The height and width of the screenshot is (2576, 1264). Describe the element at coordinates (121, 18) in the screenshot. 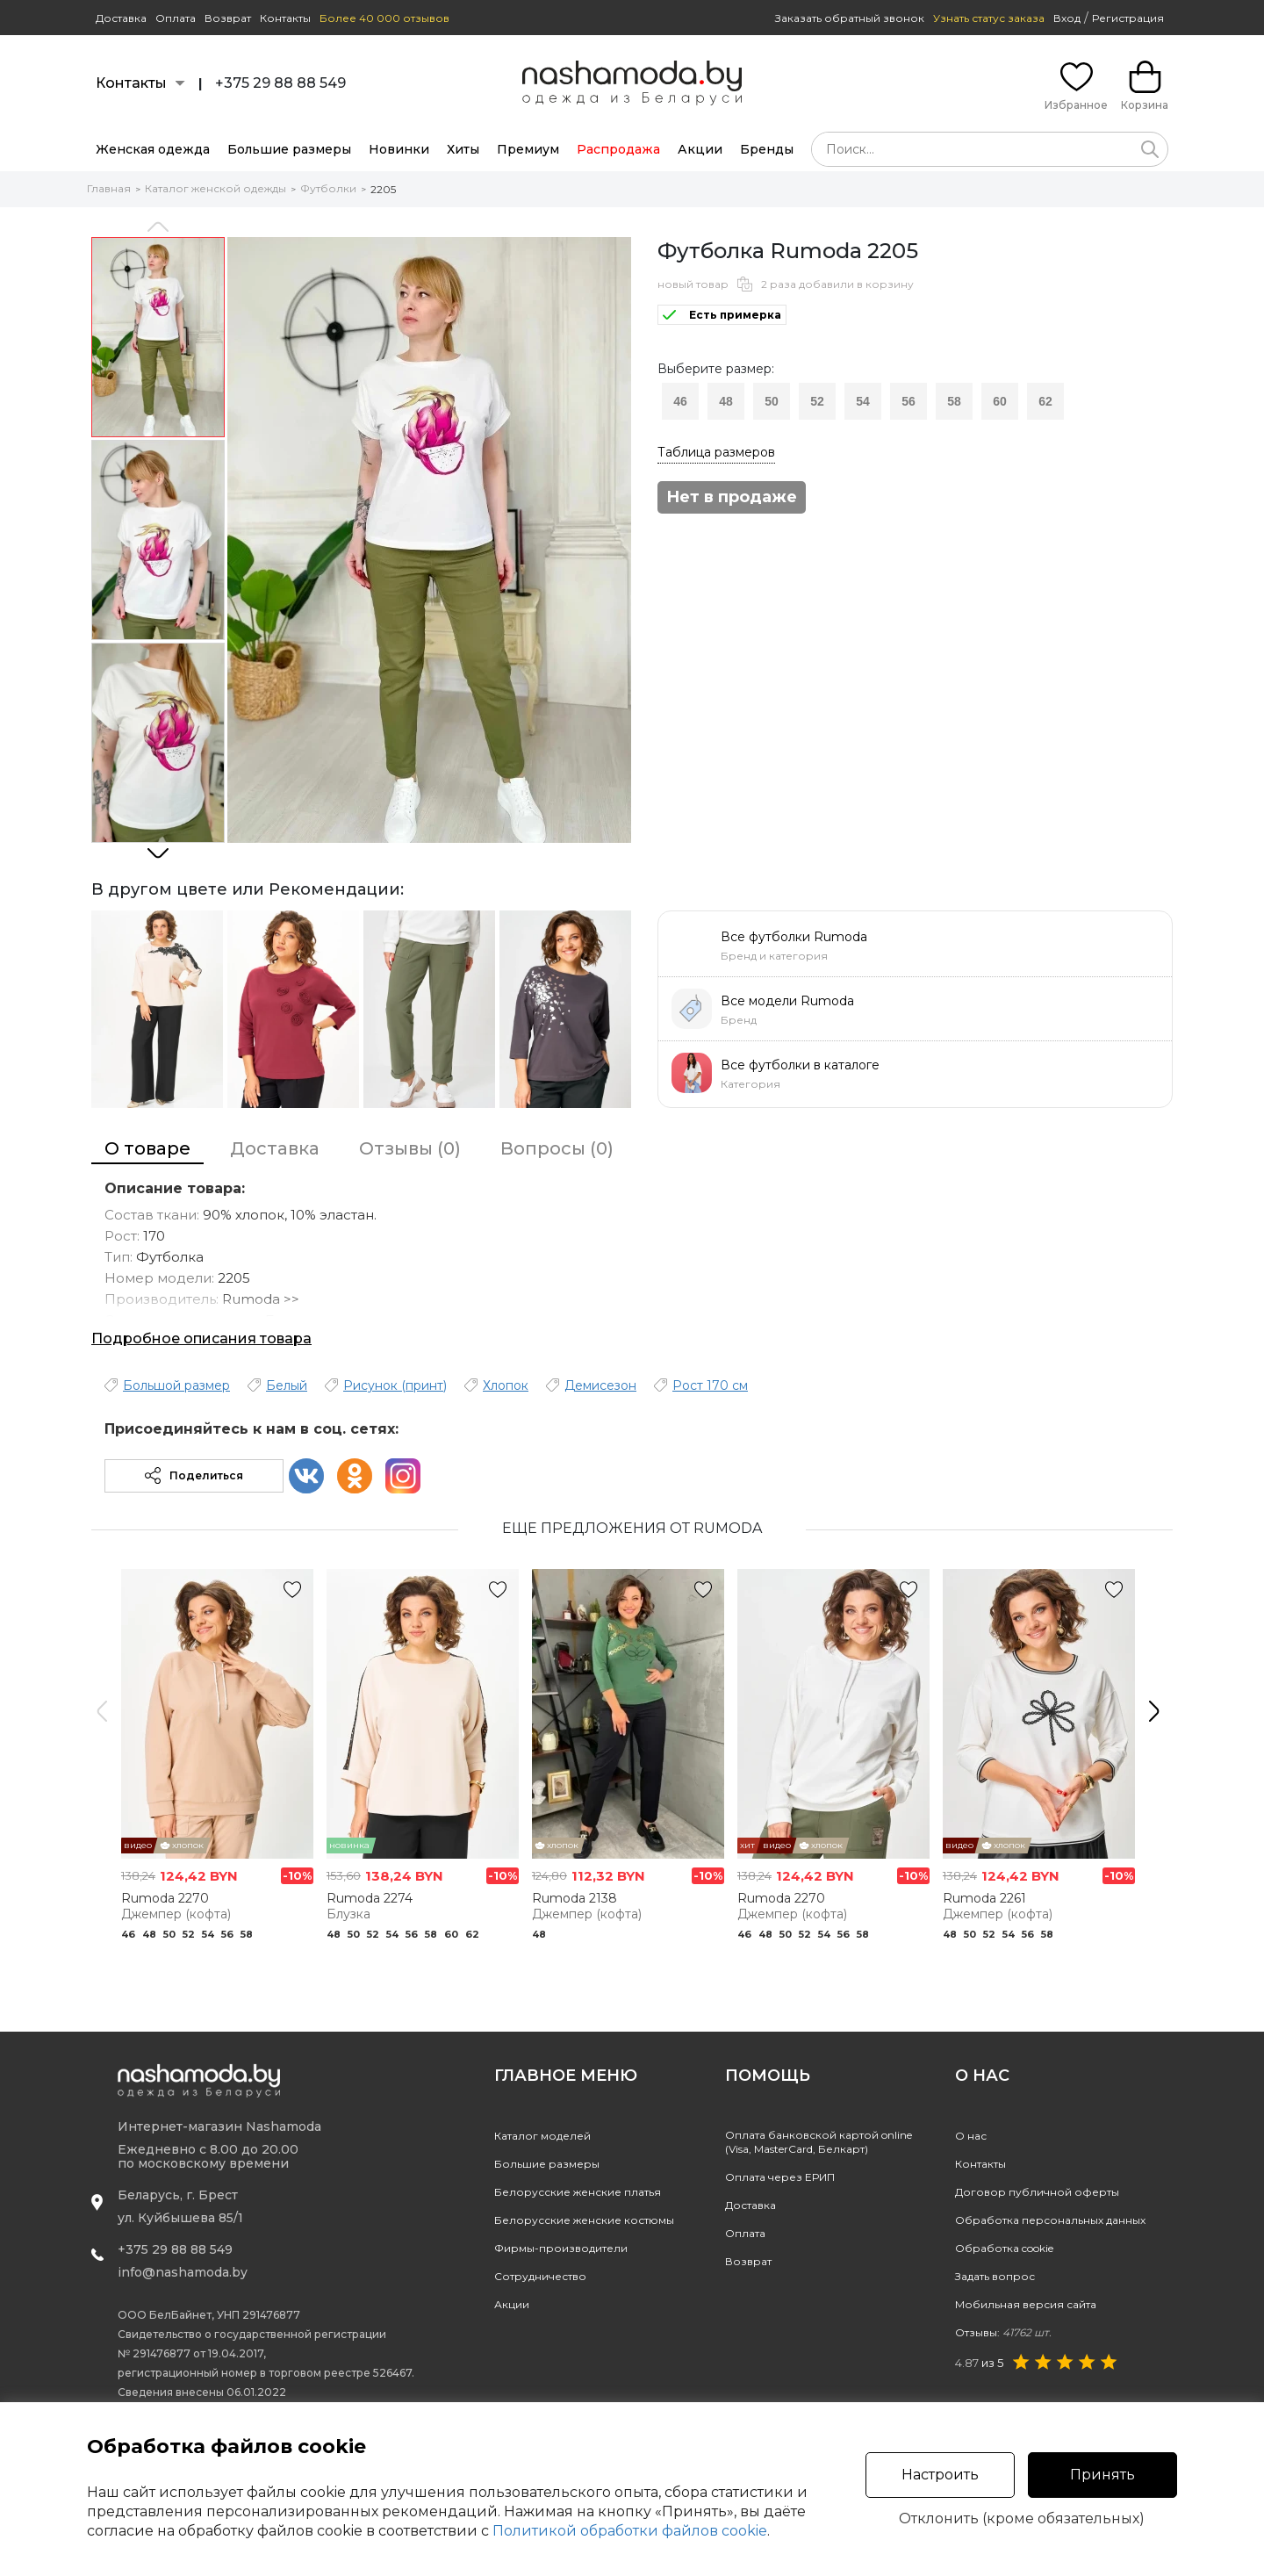

I see `Доставка` at that location.